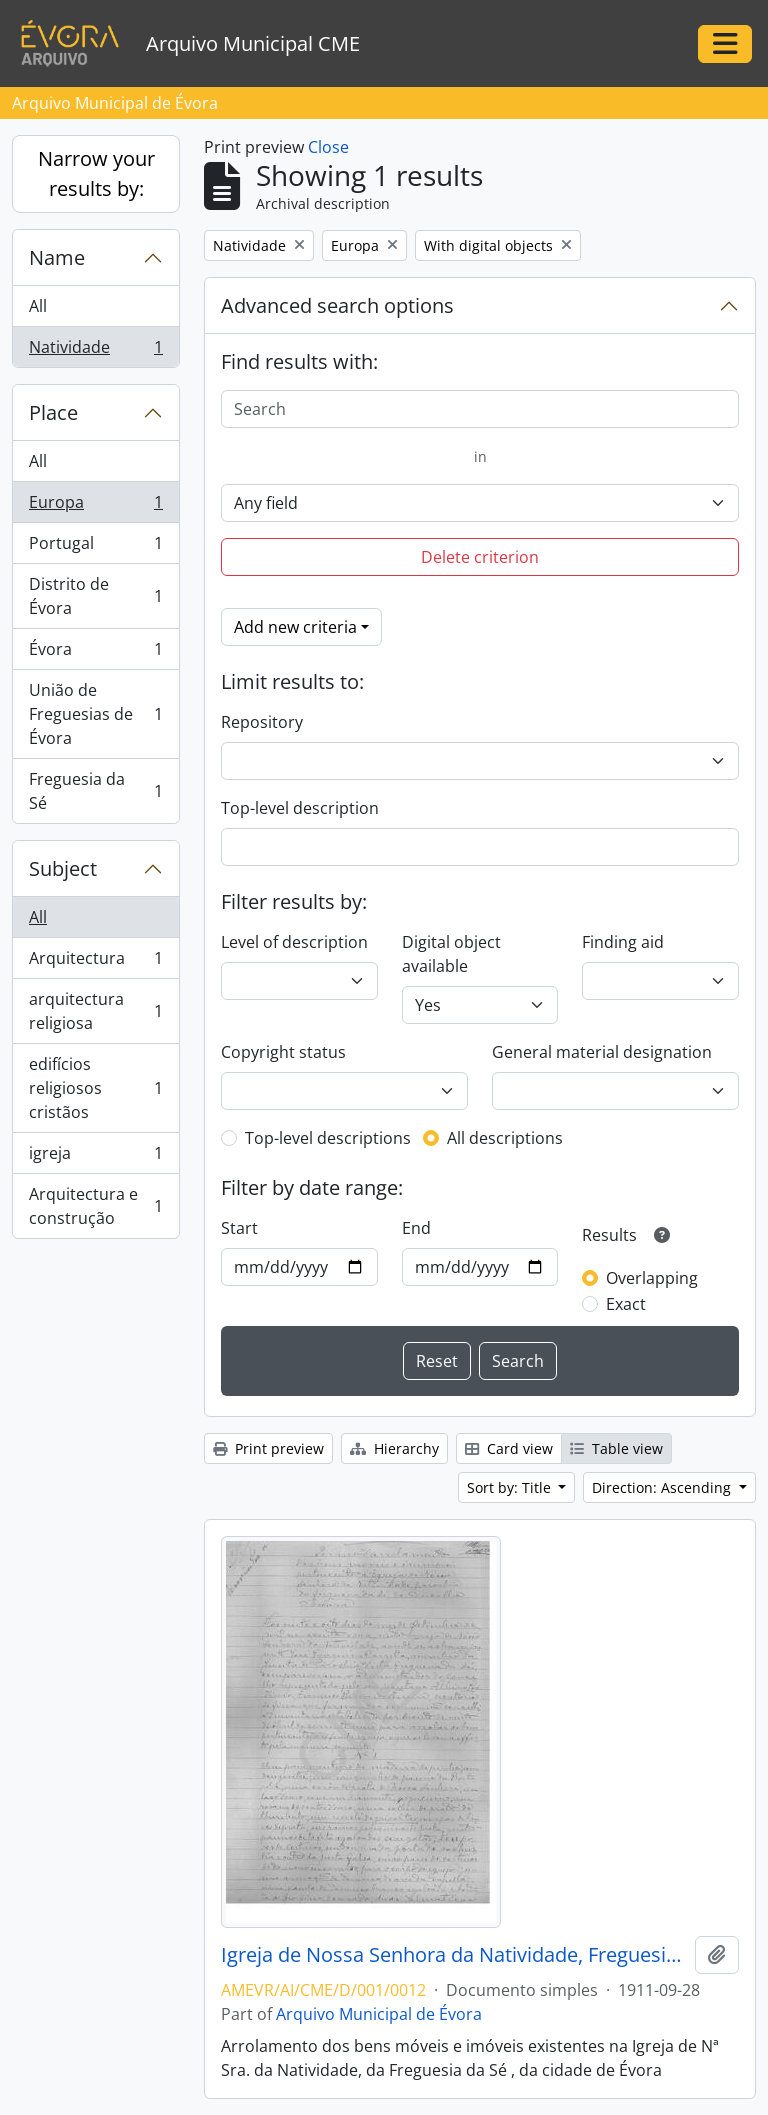 The width and height of the screenshot is (768, 2115). I want to click on Narrow your results by:, so click(96, 173).